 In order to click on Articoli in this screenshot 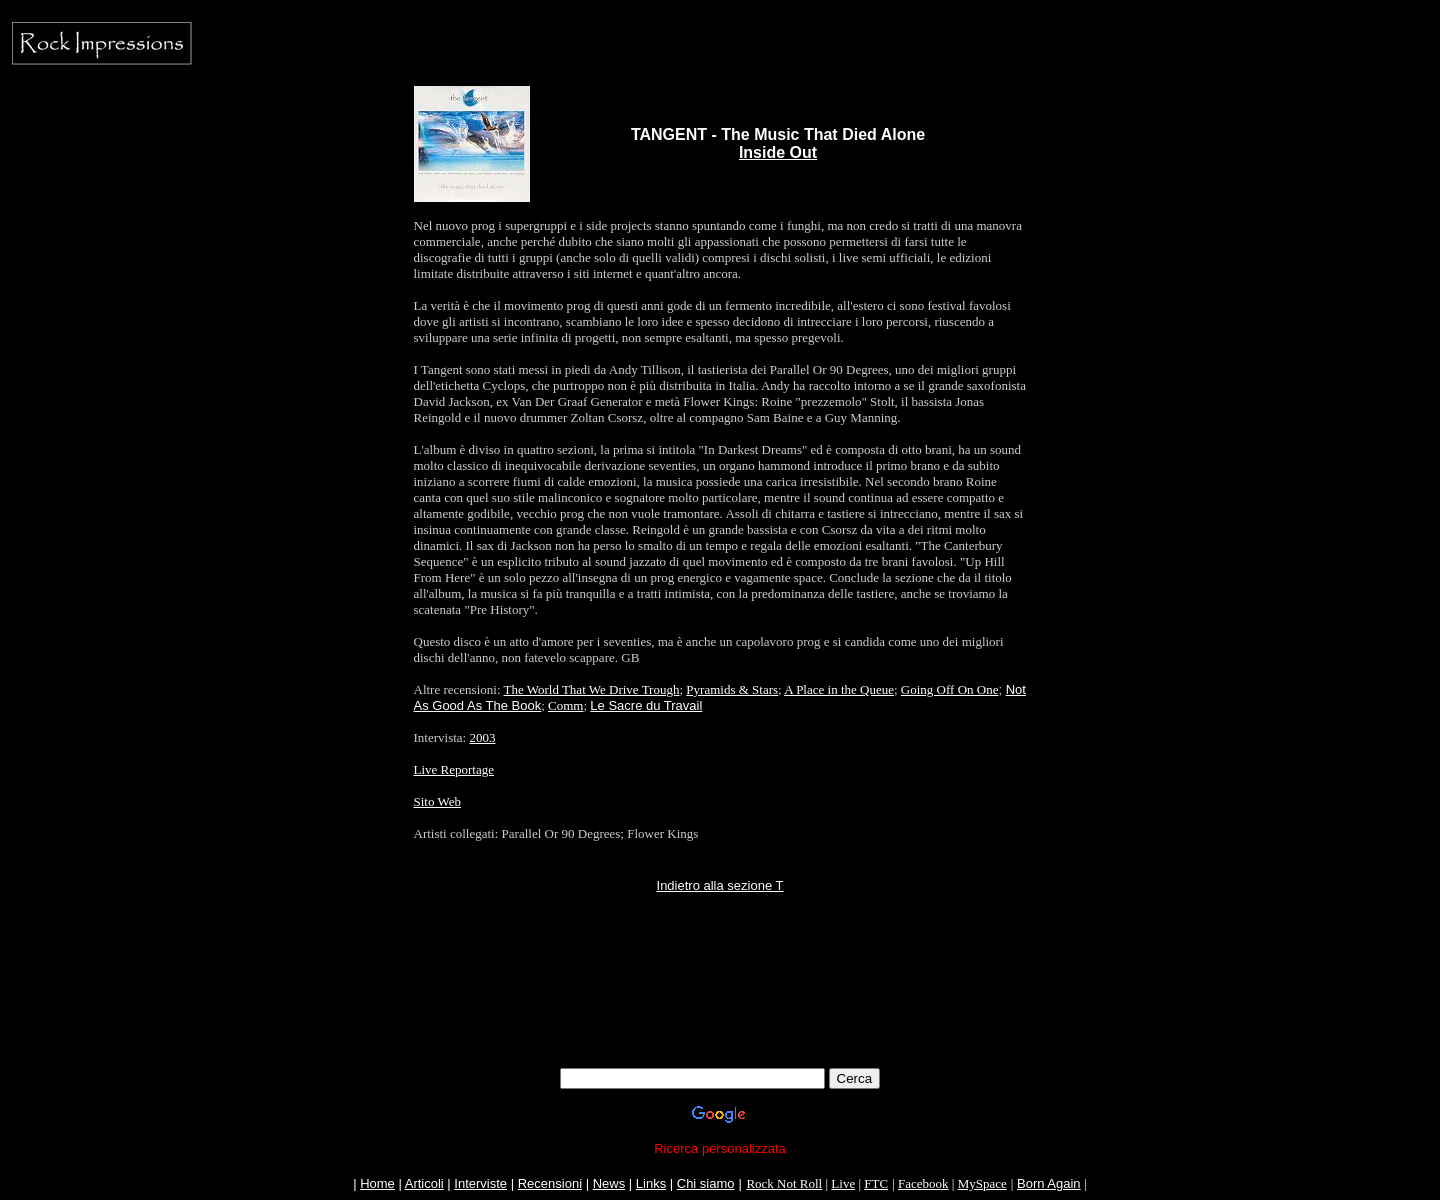, I will do `click(424, 1183)`.